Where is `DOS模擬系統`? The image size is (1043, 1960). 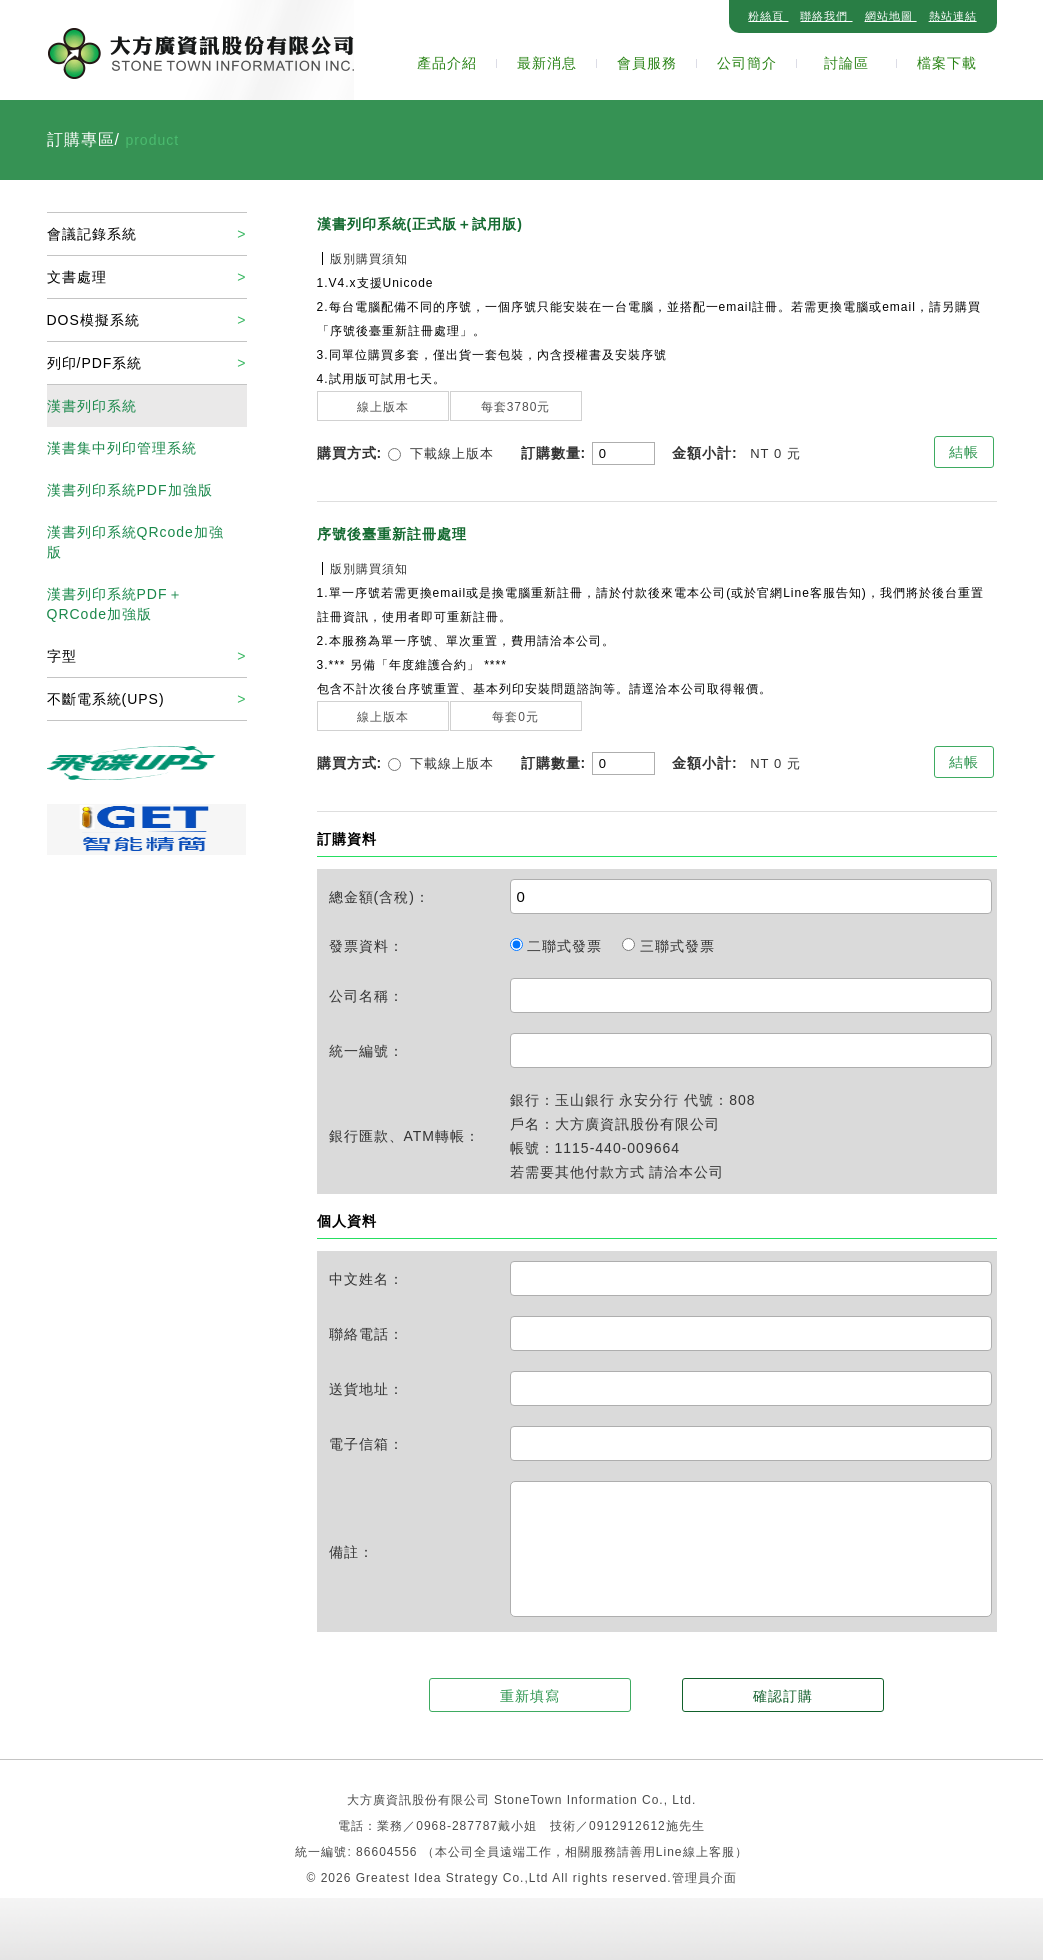 DOS模擬系統 is located at coordinates (93, 320).